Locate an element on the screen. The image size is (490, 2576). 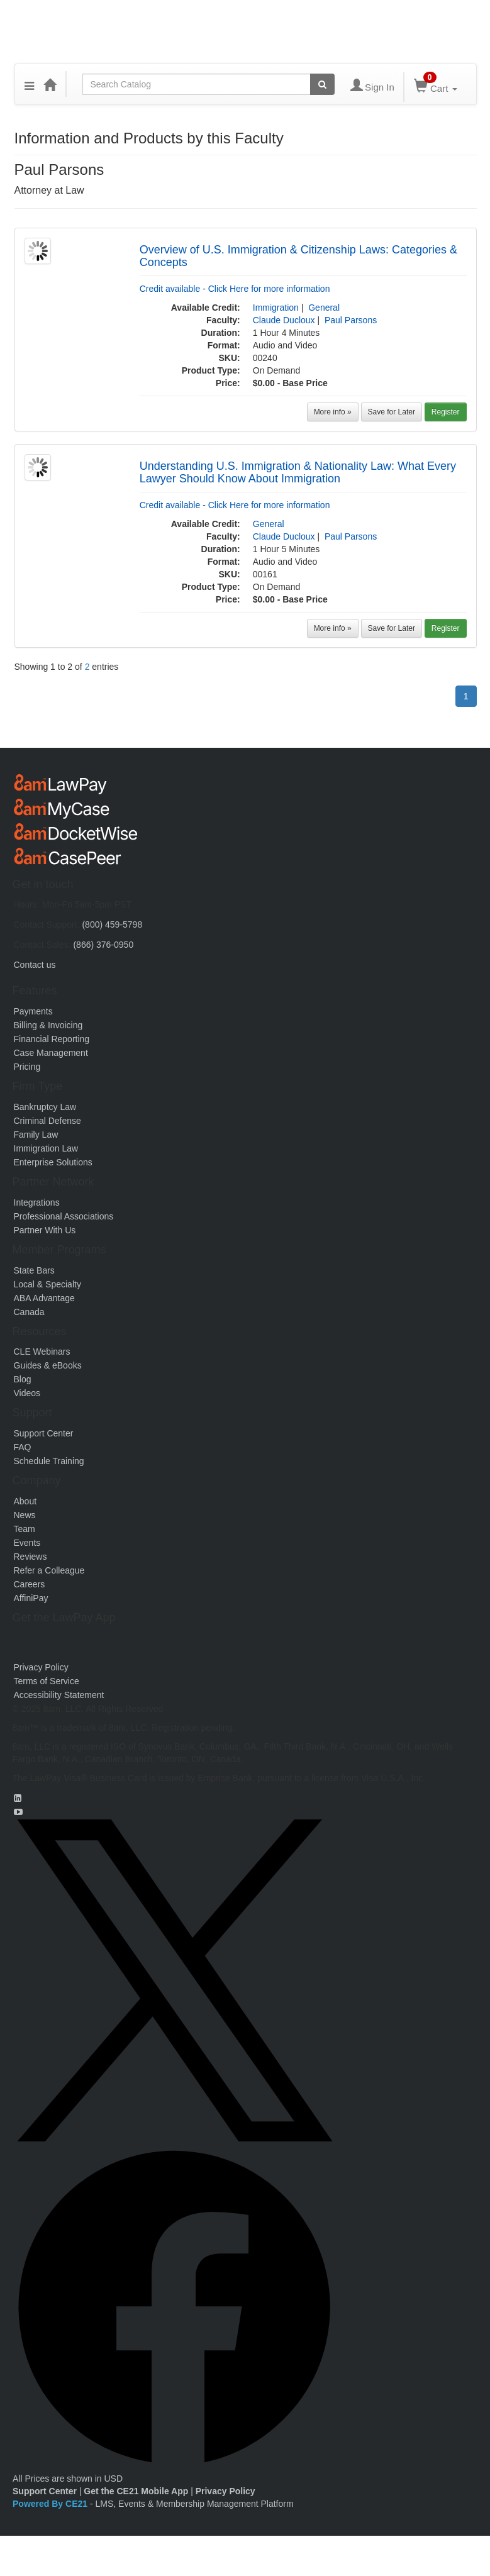
Credit available - Click Here for more information is located at coordinates (235, 289).